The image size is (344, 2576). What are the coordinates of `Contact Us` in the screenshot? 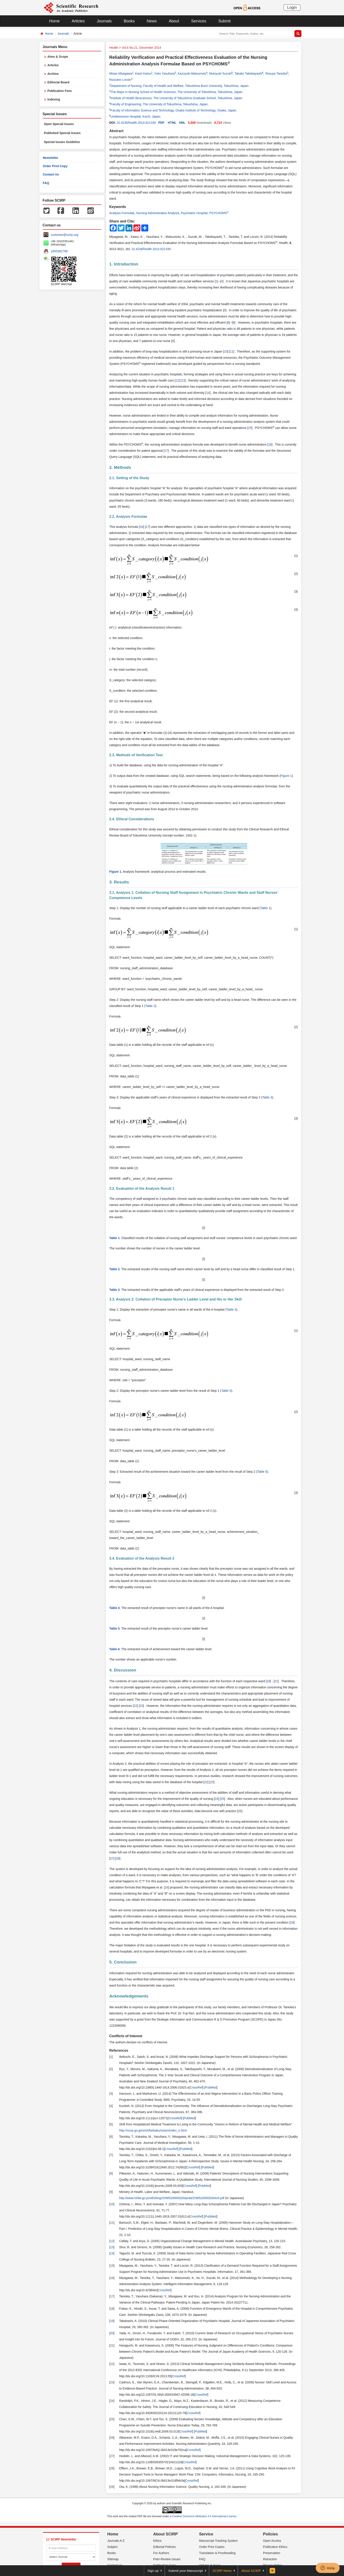 It's located at (51, 174).